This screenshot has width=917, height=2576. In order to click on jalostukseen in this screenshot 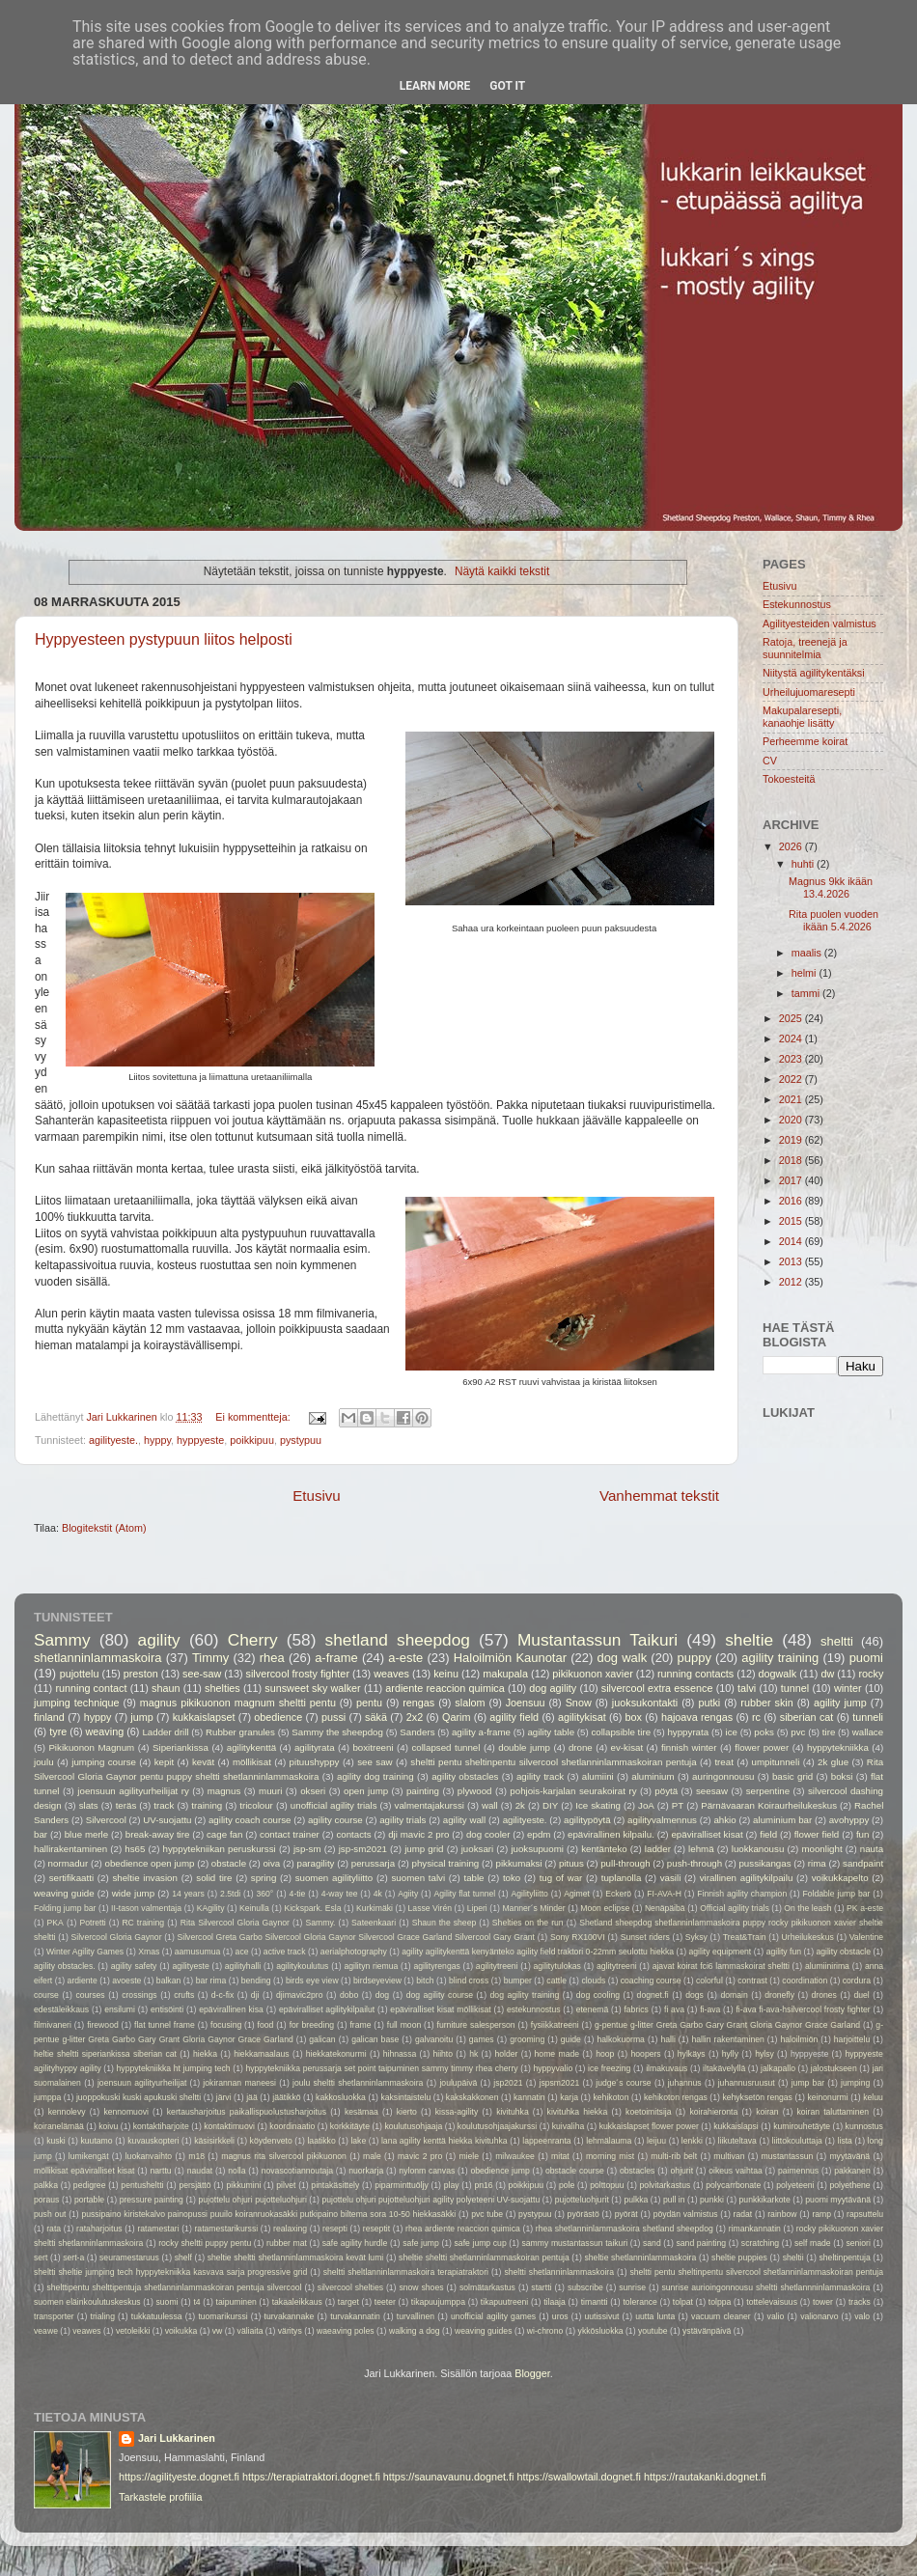, I will do `click(834, 2068)`.